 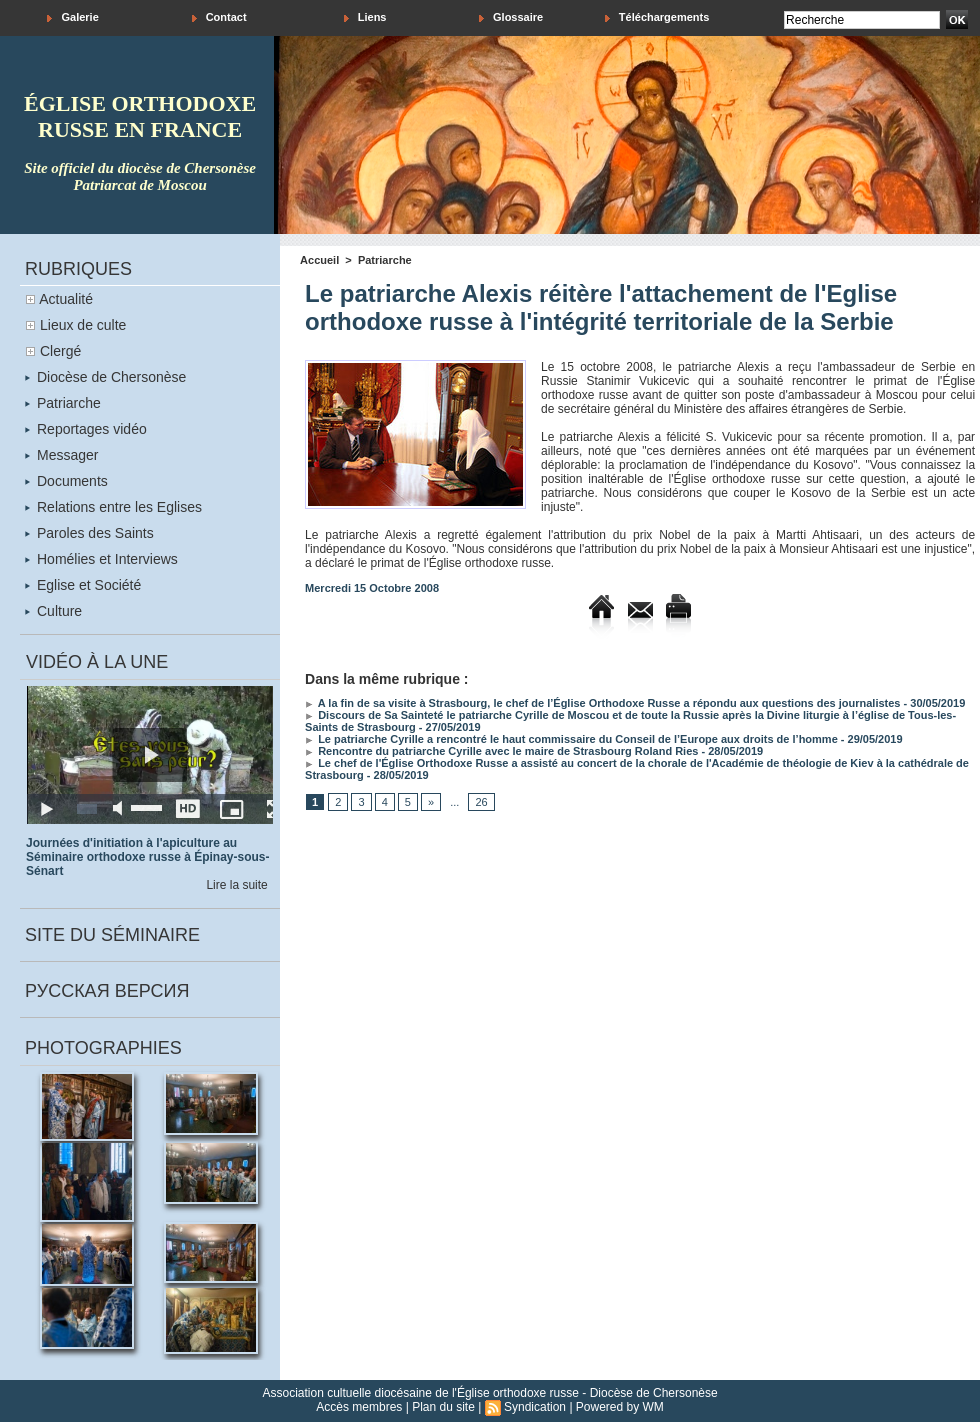 I want to click on Glossaire, so click(x=511, y=17).